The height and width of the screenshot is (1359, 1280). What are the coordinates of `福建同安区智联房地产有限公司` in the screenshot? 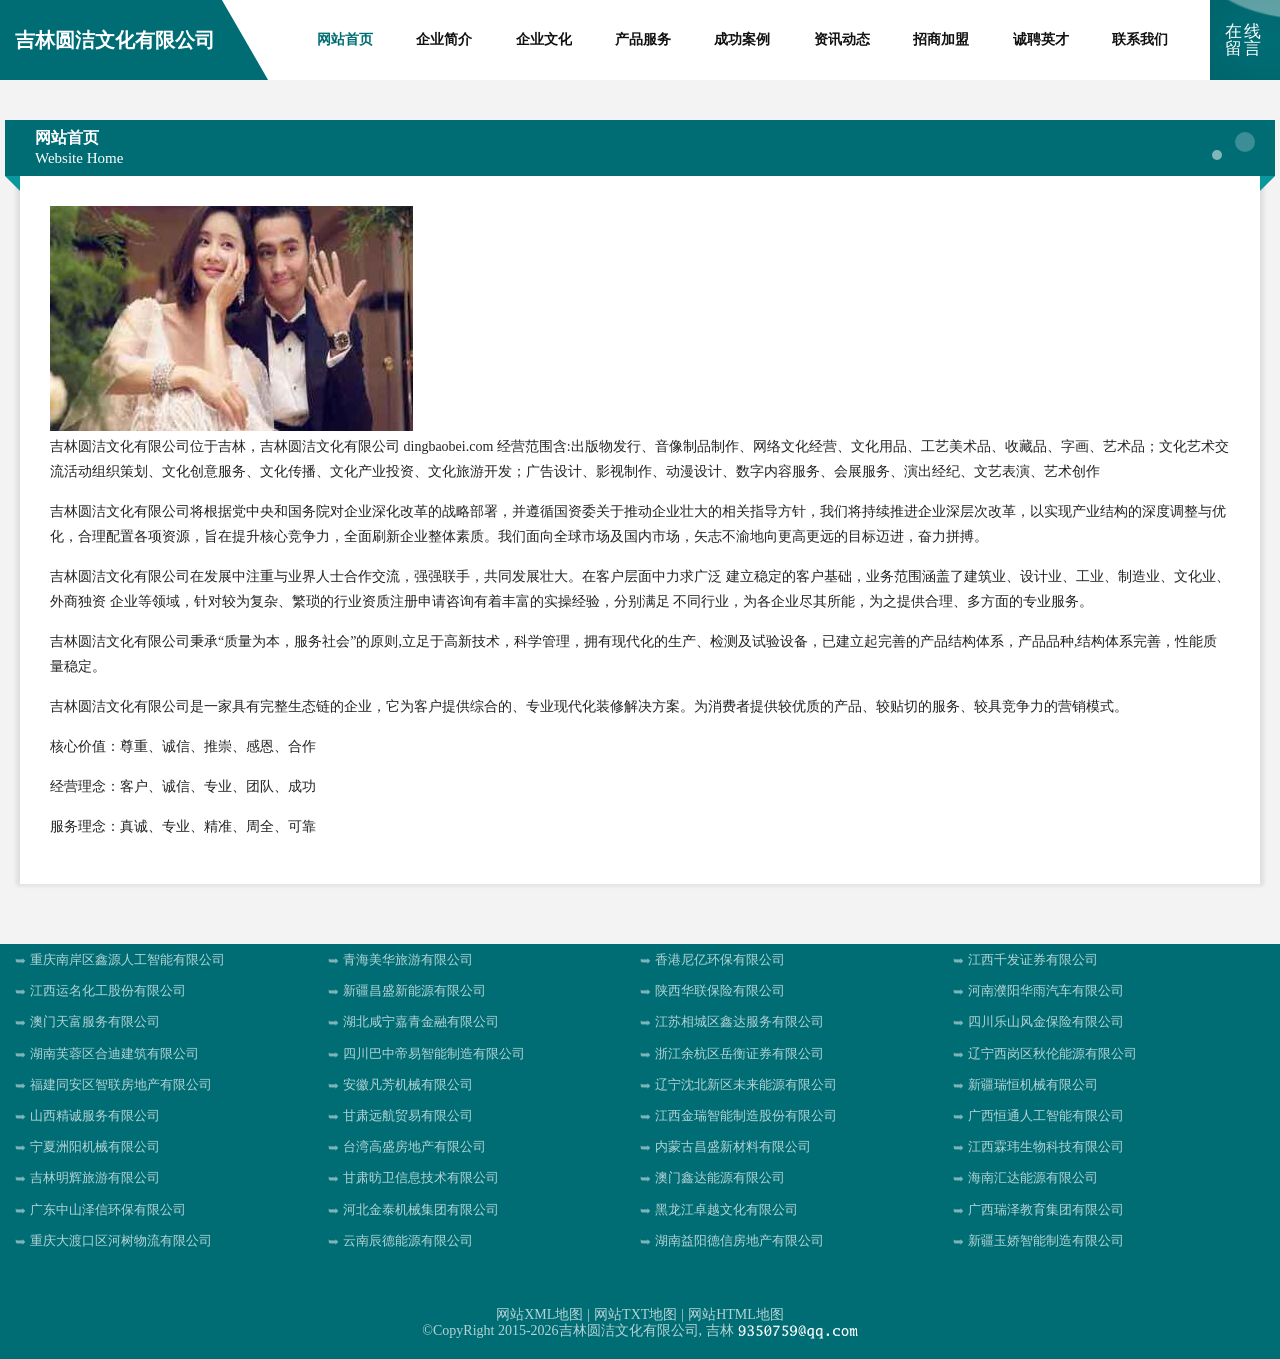 It's located at (121, 1084).